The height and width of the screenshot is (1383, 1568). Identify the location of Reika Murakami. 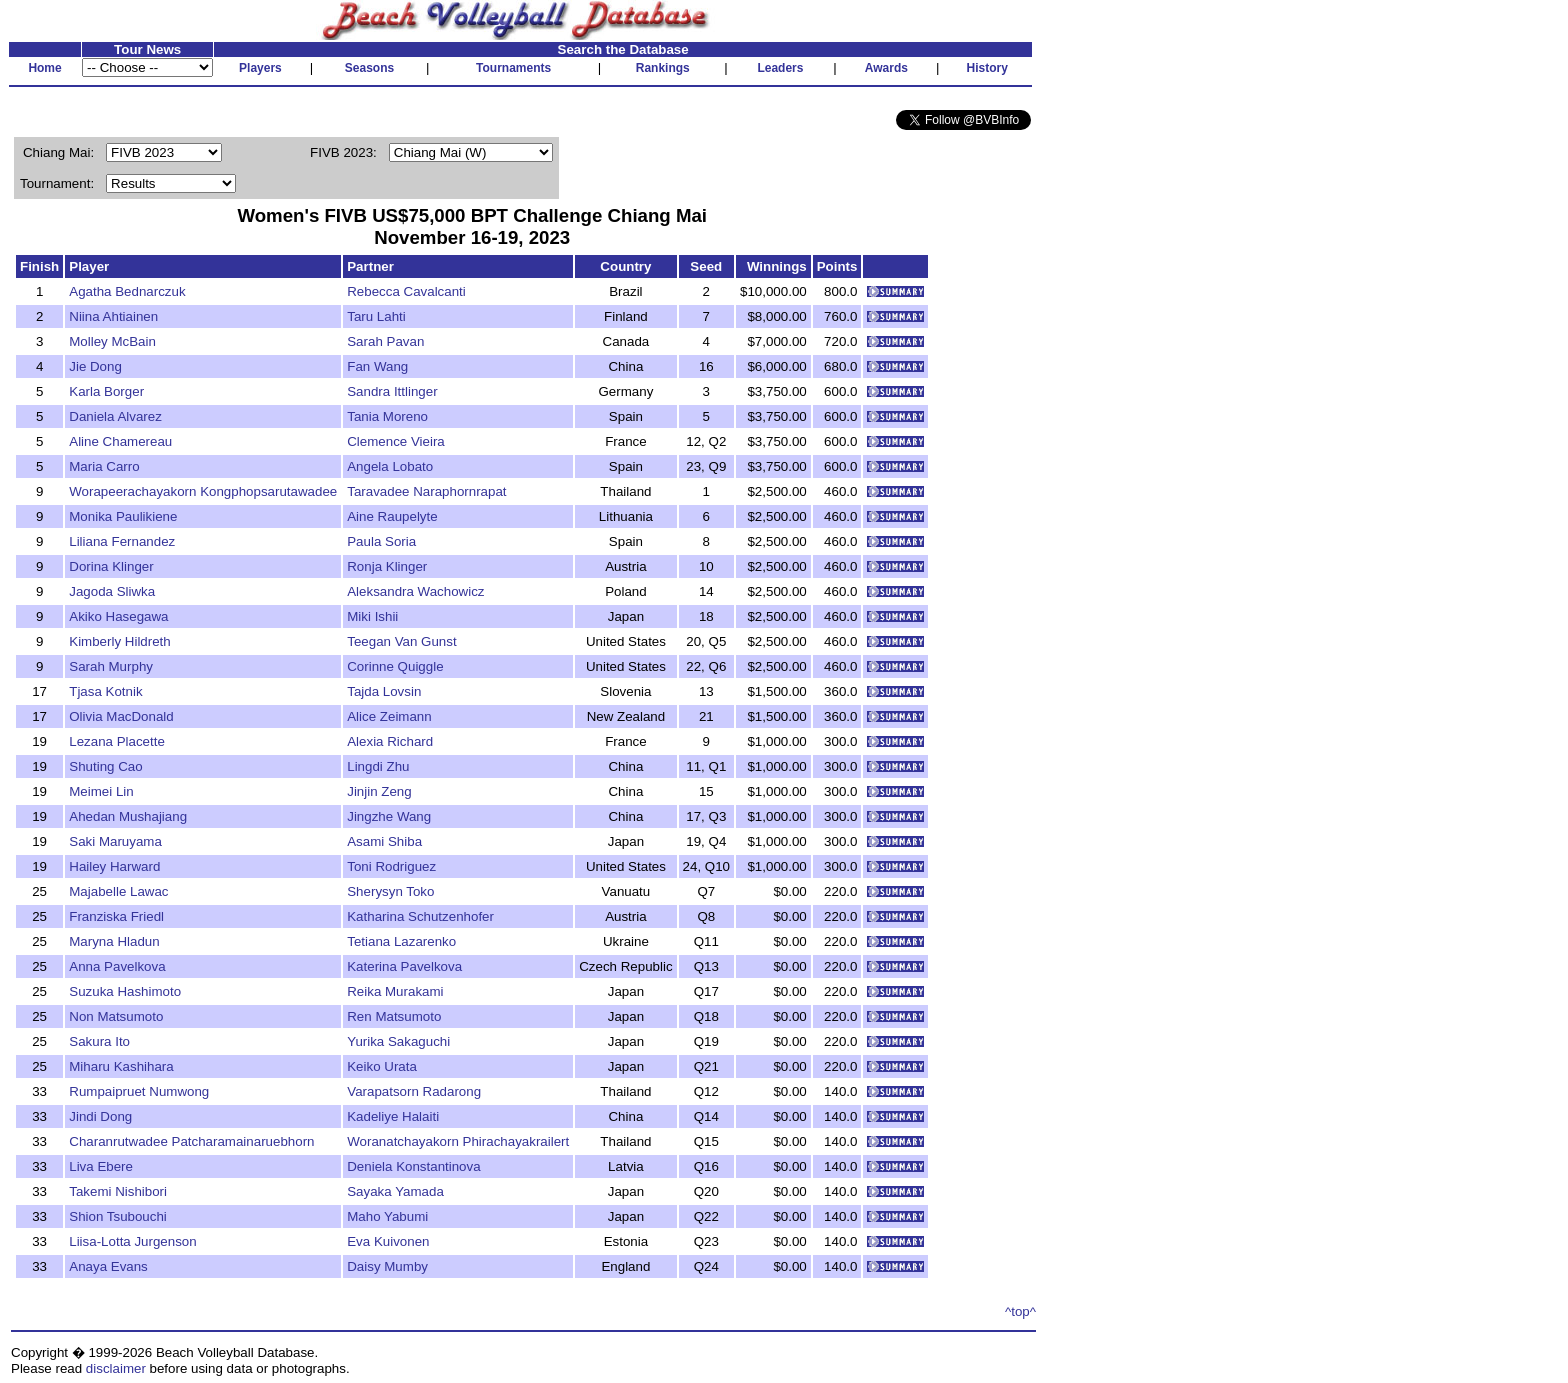
(395, 991).